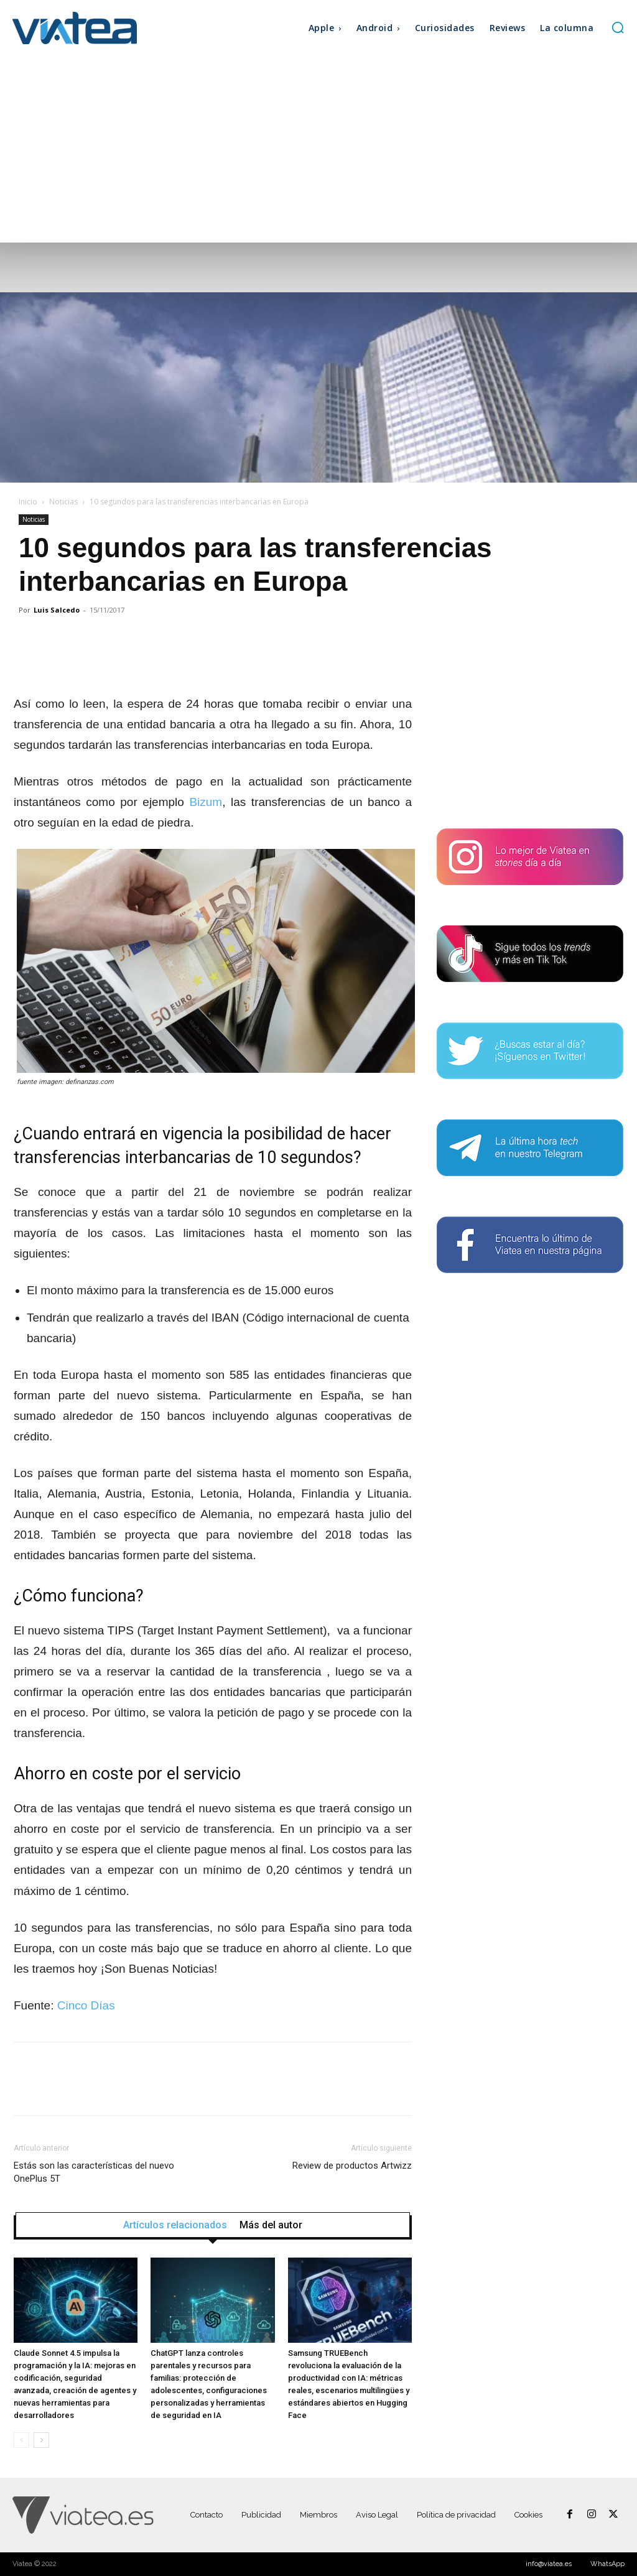  What do you see at coordinates (318, 149) in the screenshot?
I see `[Advertisement]` at bounding box center [318, 149].